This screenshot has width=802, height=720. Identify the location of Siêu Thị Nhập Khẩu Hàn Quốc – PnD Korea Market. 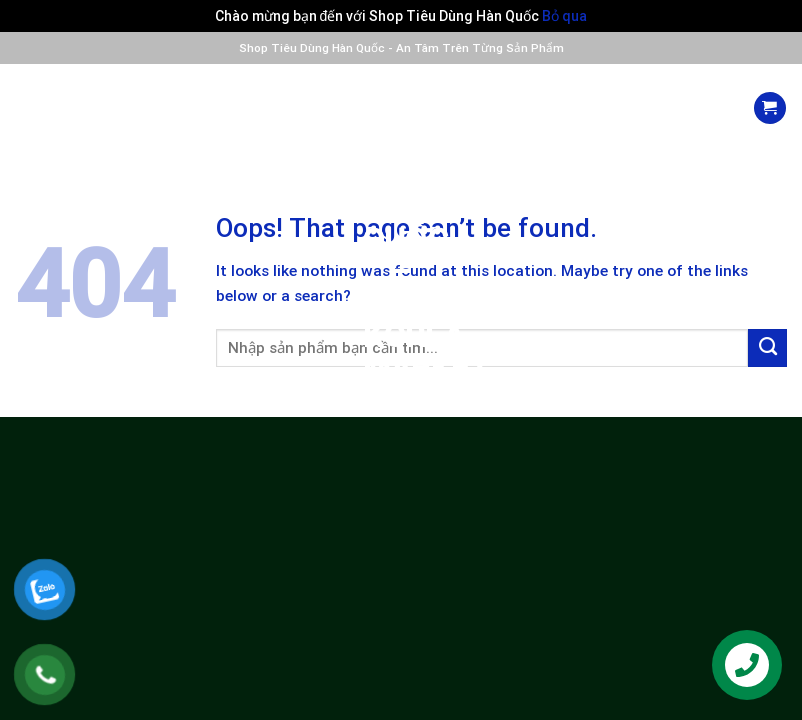
(401, 224).